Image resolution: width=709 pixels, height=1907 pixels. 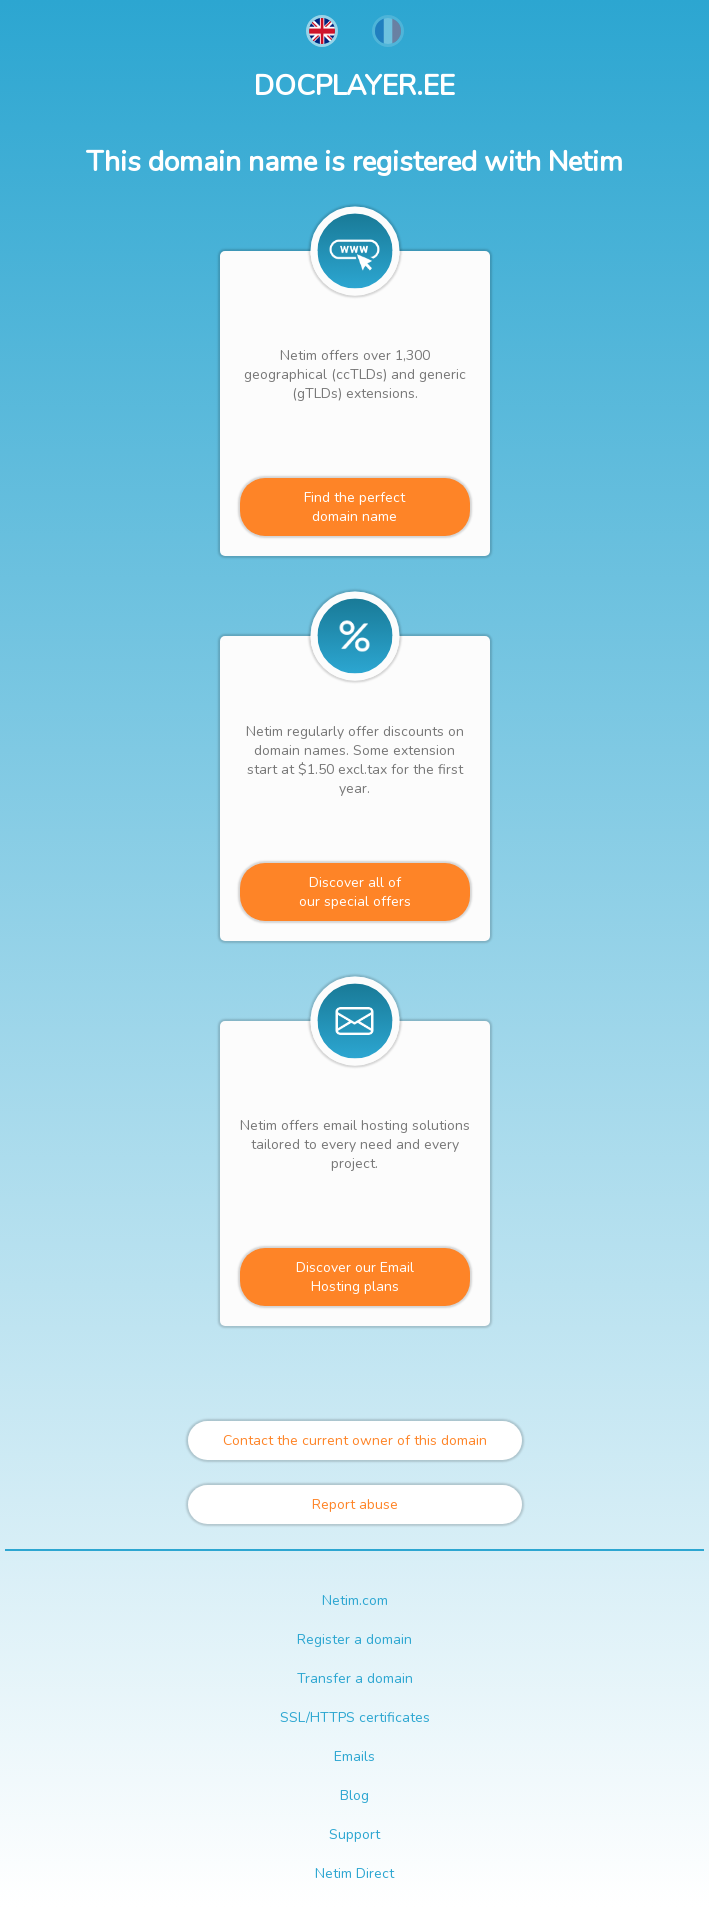 I want to click on Emails, so click(x=354, y=1756).